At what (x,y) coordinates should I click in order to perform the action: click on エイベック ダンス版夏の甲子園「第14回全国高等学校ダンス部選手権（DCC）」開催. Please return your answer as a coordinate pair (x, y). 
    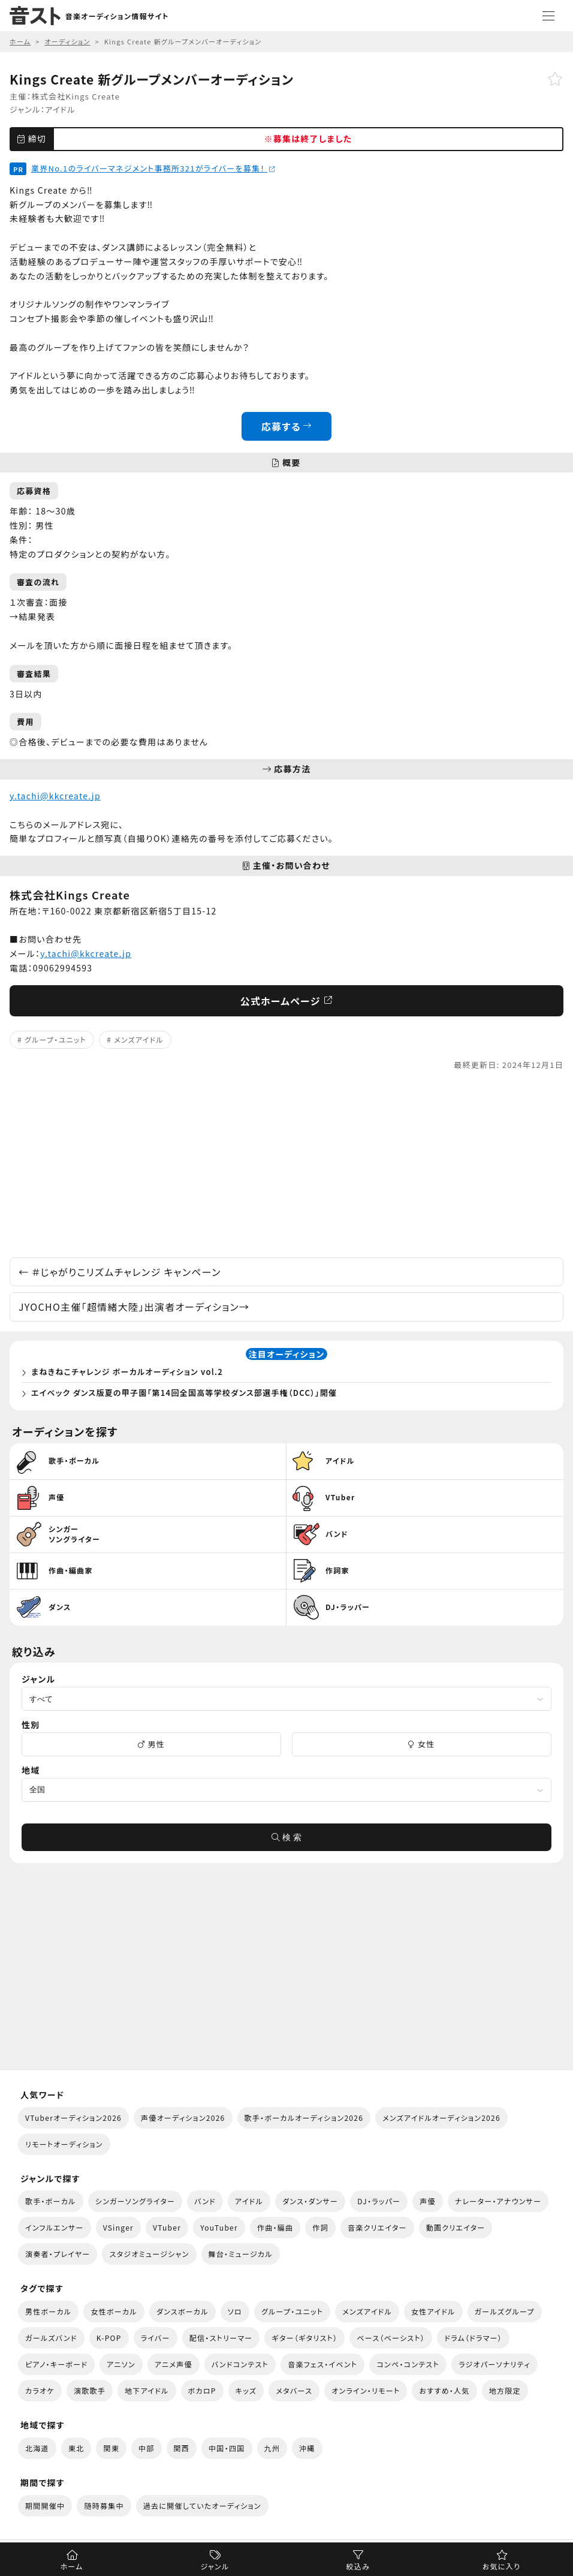
    Looking at the image, I should click on (184, 1392).